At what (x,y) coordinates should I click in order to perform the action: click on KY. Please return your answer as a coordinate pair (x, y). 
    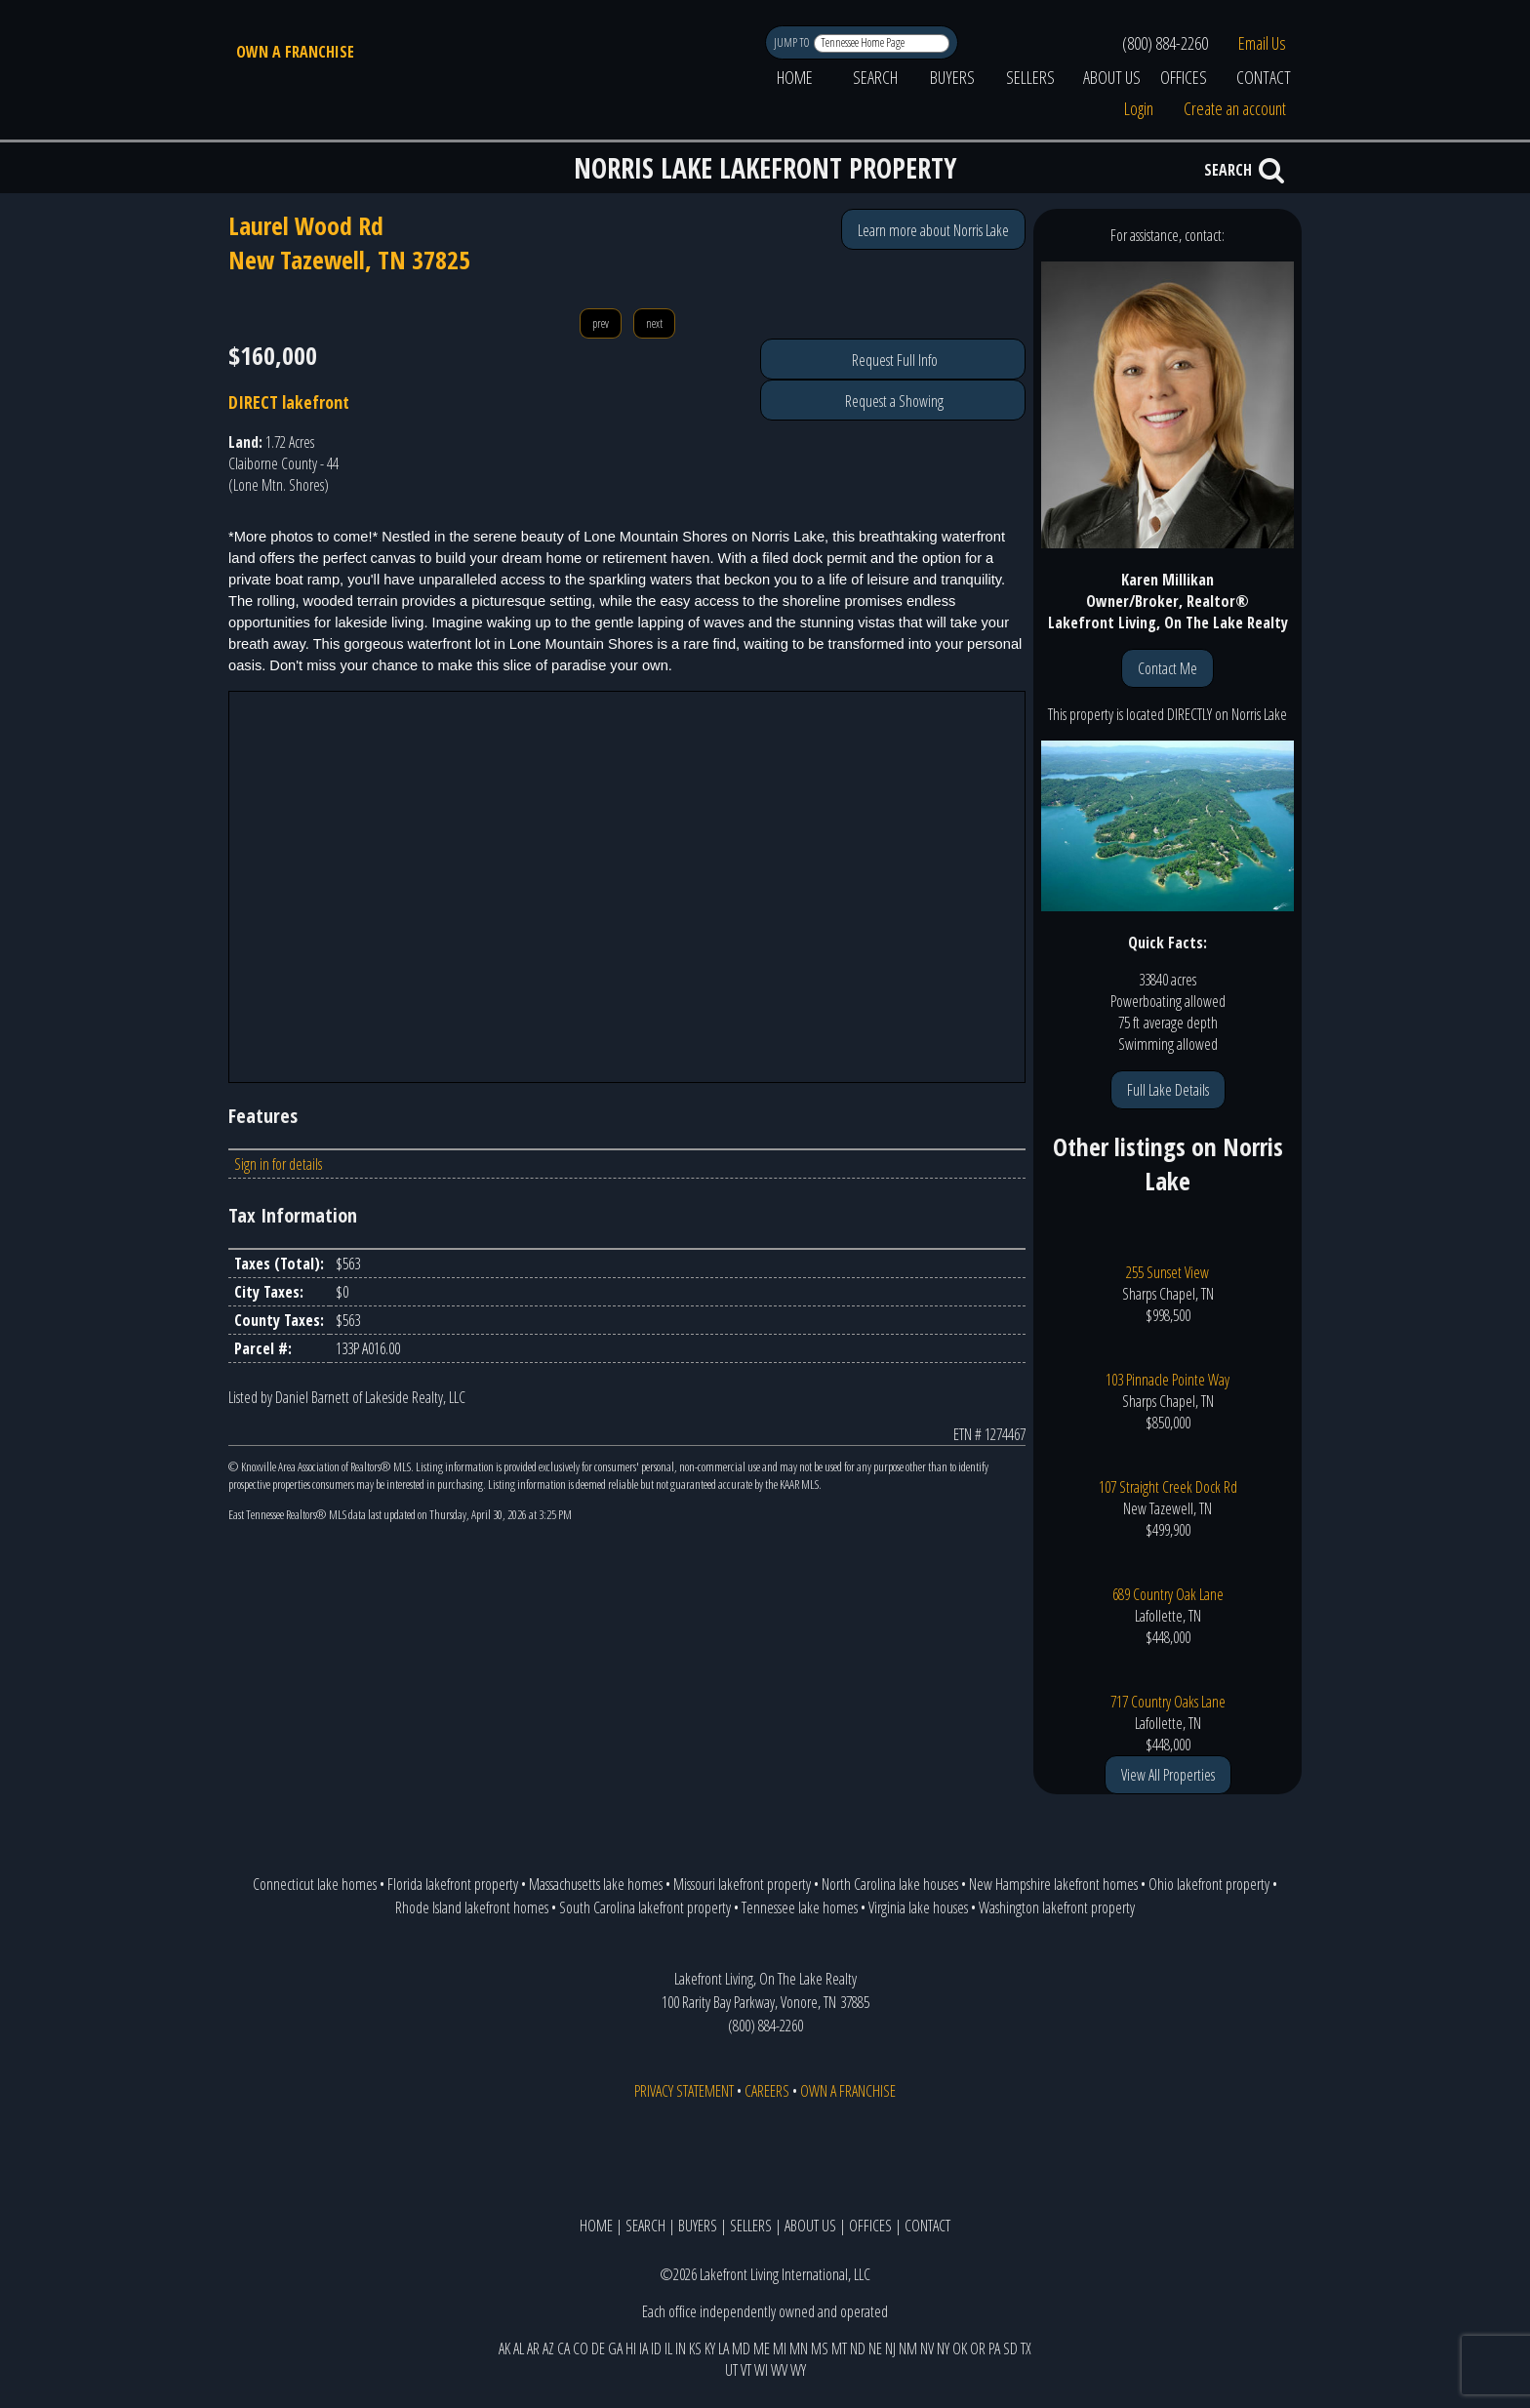
    Looking at the image, I should click on (710, 2348).